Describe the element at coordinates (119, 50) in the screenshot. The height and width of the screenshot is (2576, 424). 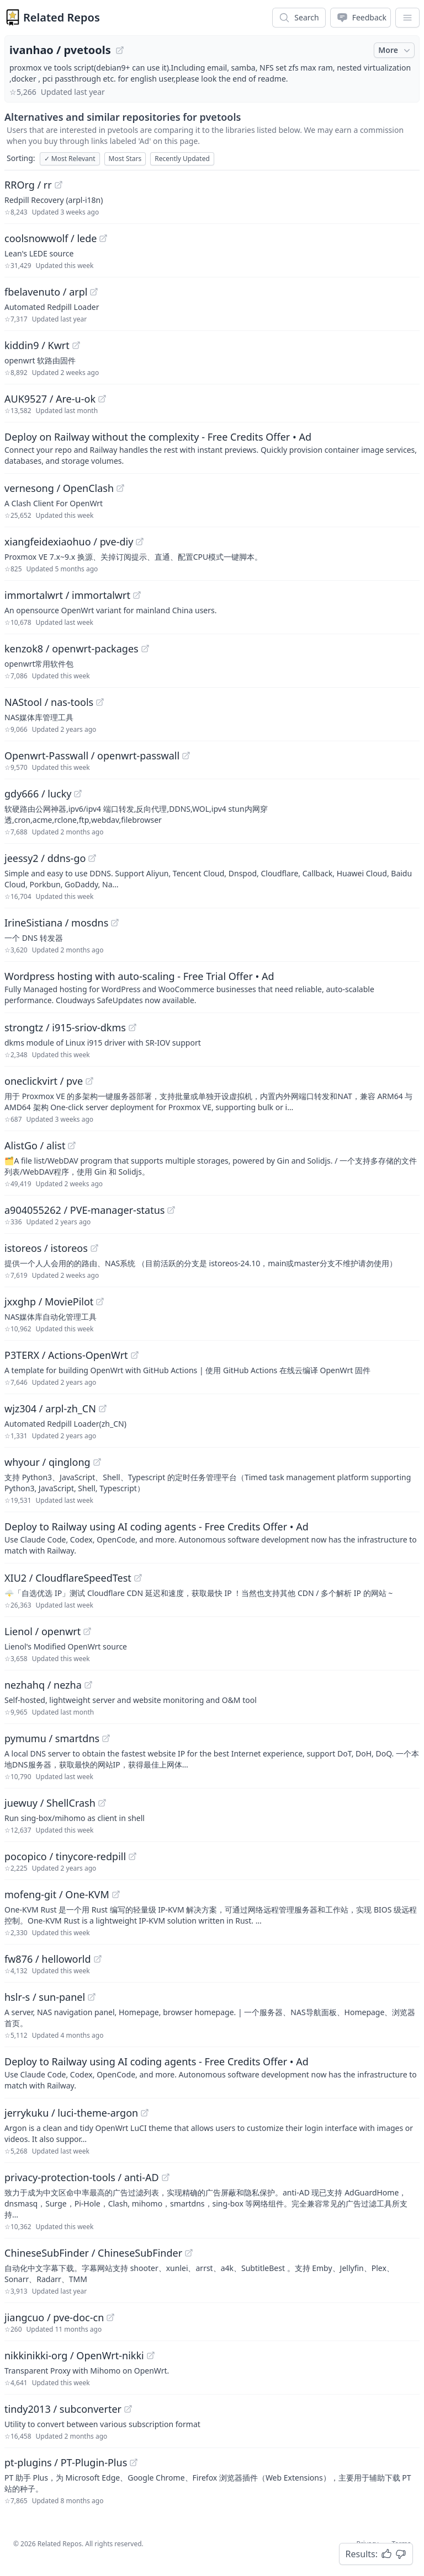
I see `[View "ivanhao/pvetools" on GitHub]` at that location.